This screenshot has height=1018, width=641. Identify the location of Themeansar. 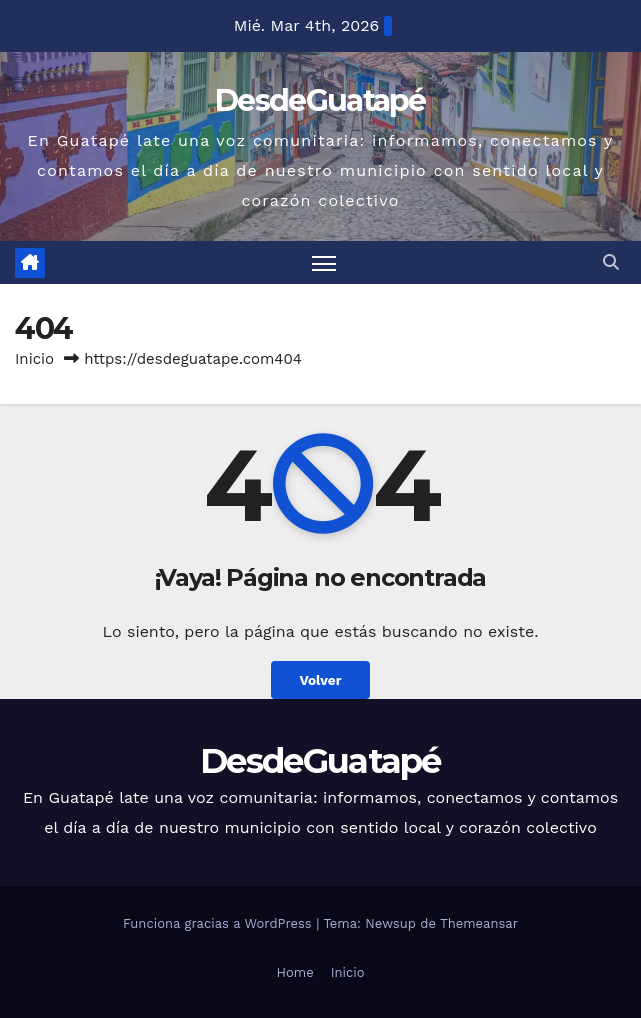
(479, 923).